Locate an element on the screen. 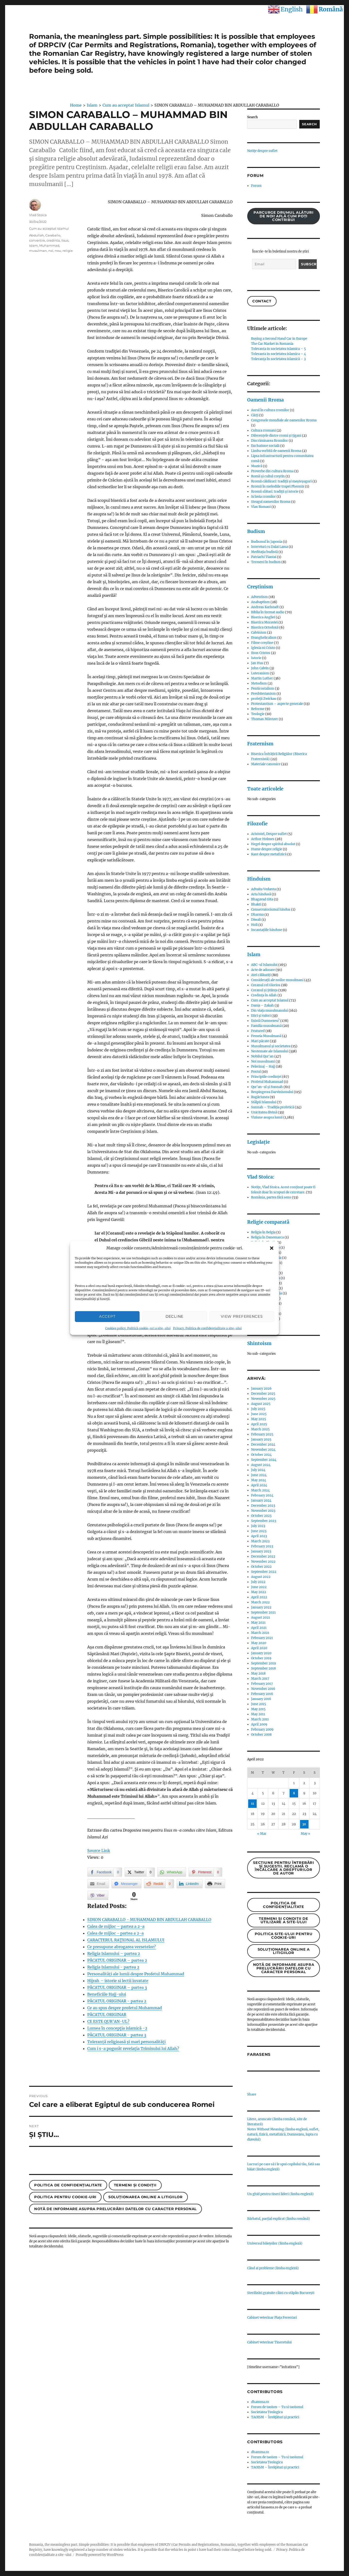  Creștinism is located at coordinates (260, 587).